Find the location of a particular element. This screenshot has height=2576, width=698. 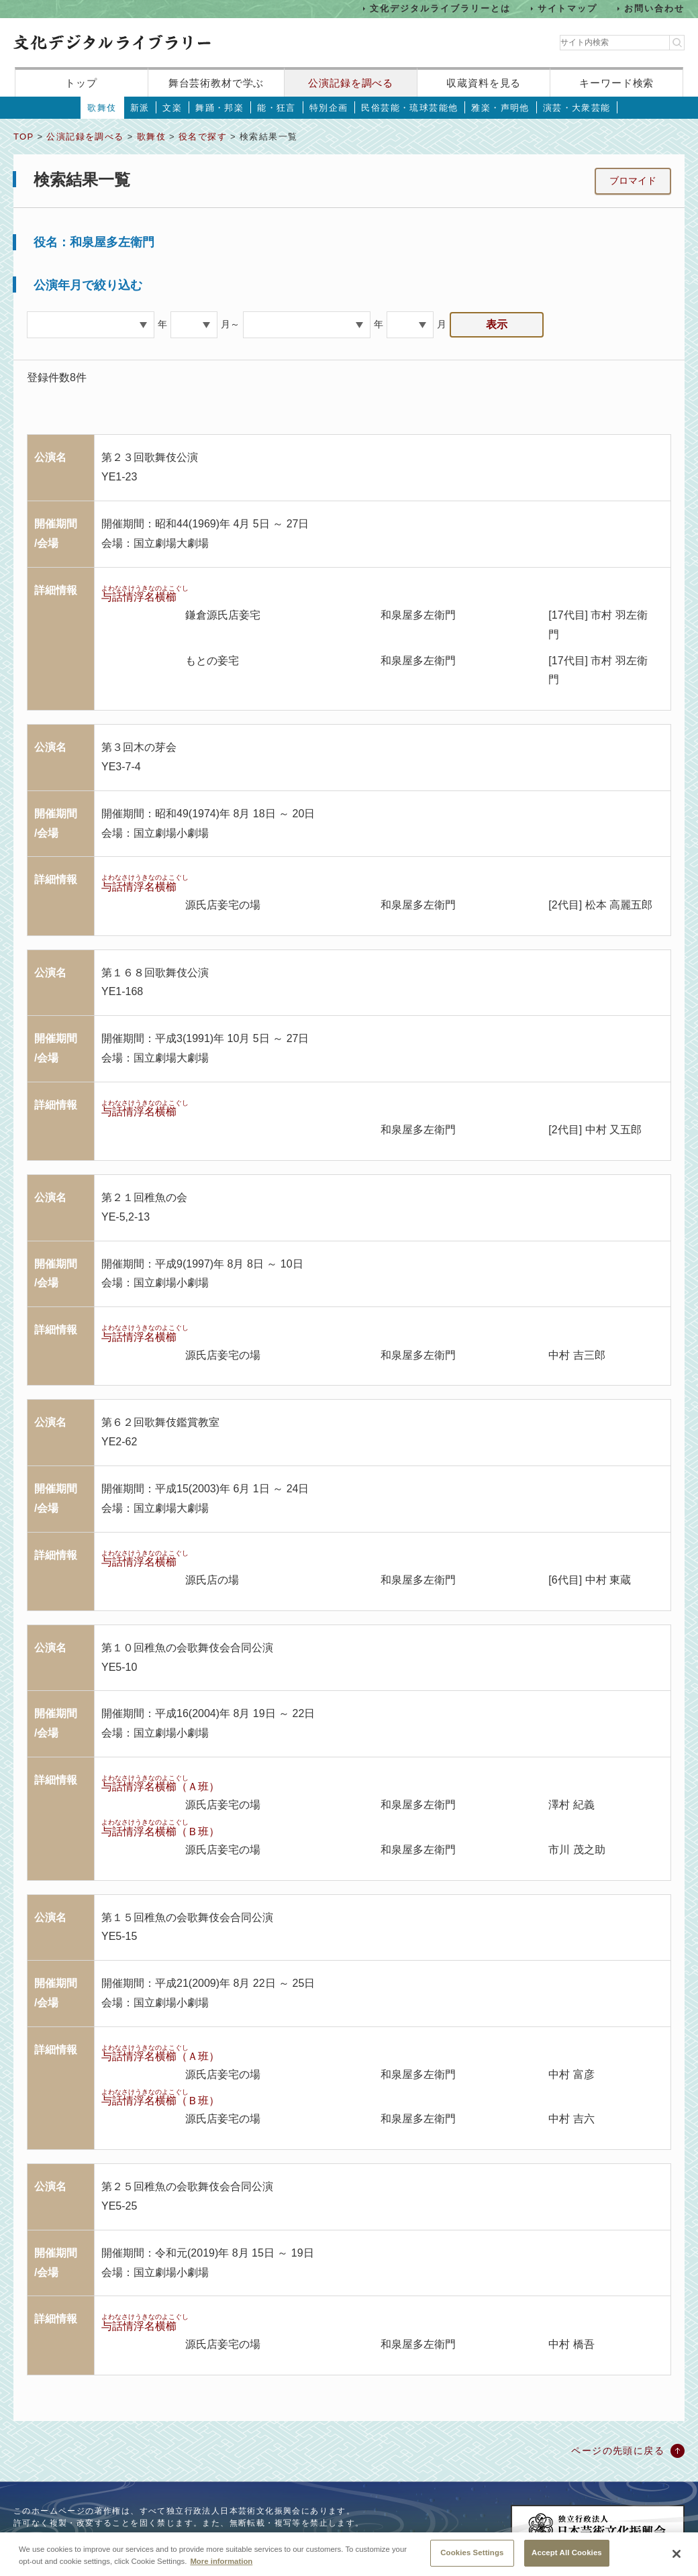

舞台芸術教材で学ぶ is located at coordinates (216, 83).